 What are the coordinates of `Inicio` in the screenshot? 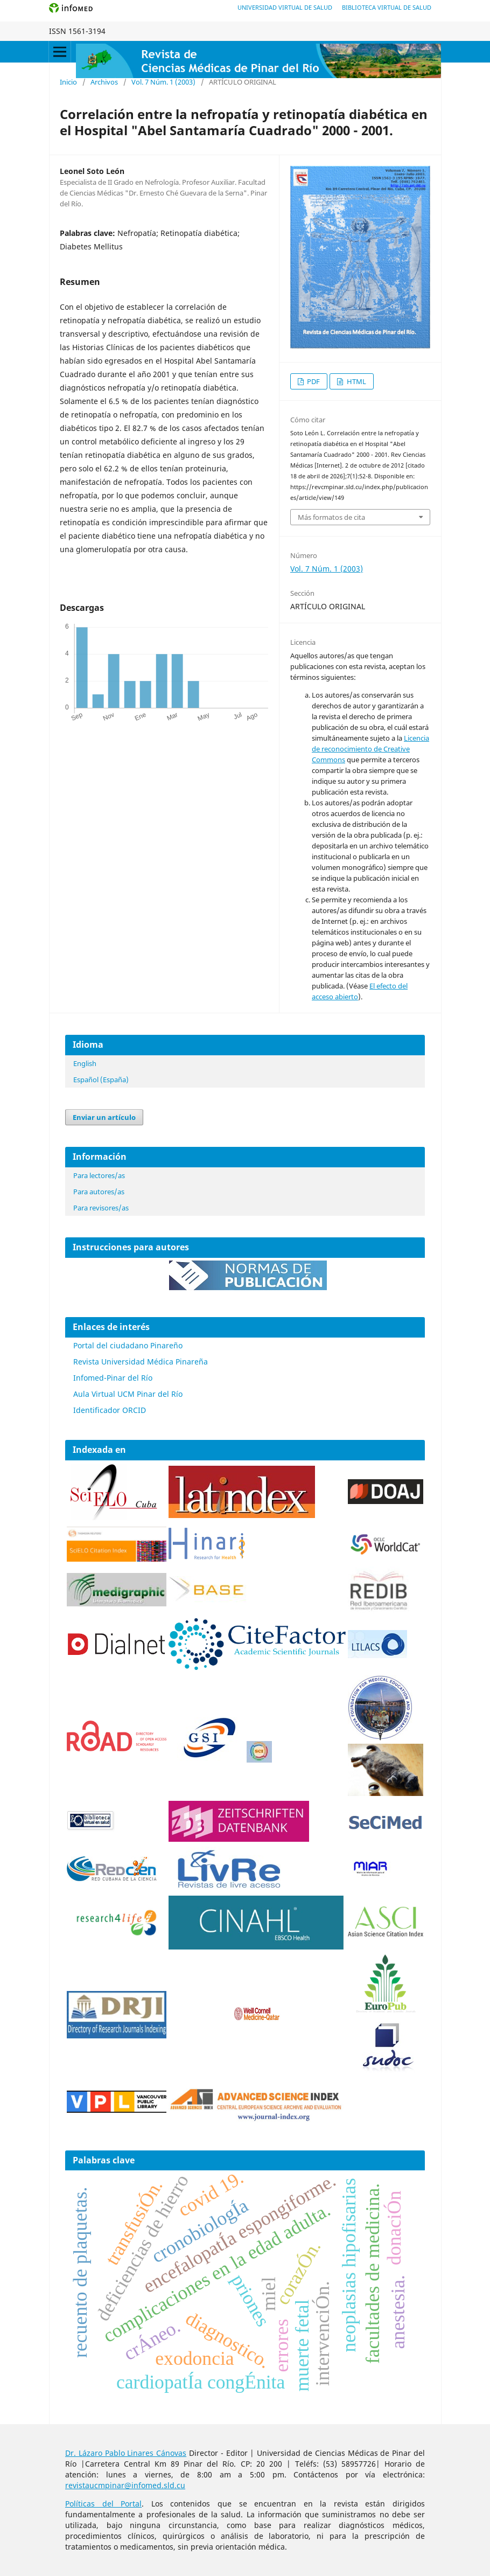 It's located at (68, 82).